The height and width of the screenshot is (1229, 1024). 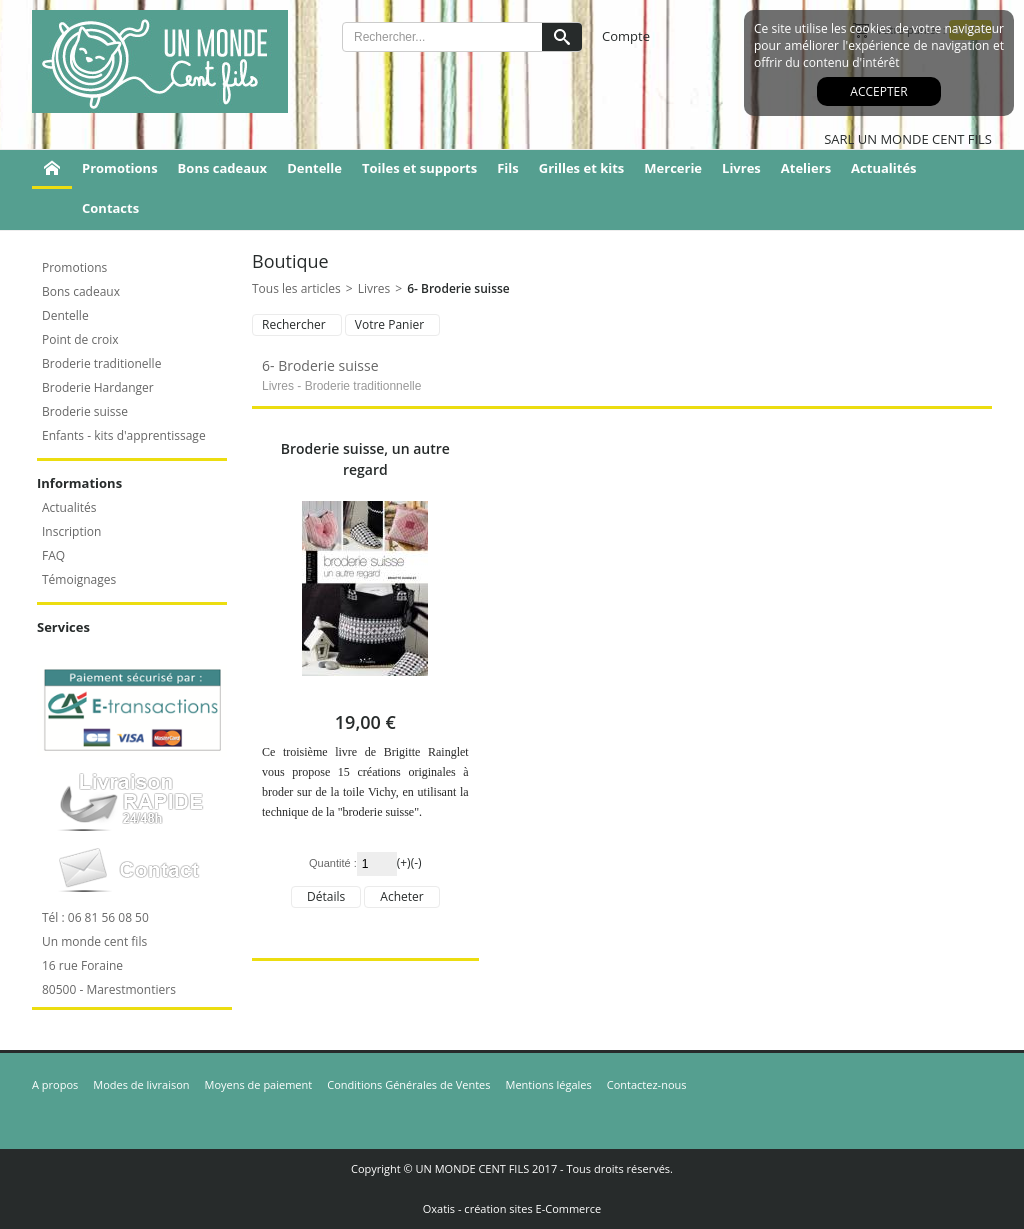 I want to click on Fils, so click(x=508, y=168).